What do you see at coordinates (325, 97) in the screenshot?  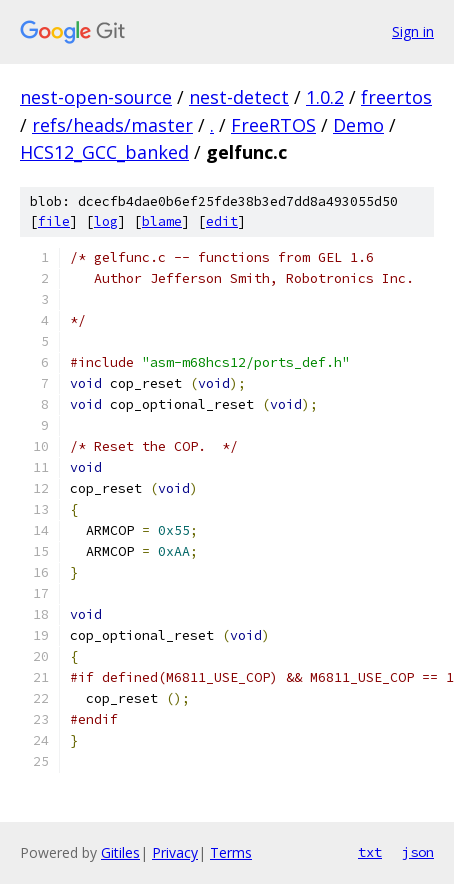 I see `1.0.2` at bounding box center [325, 97].